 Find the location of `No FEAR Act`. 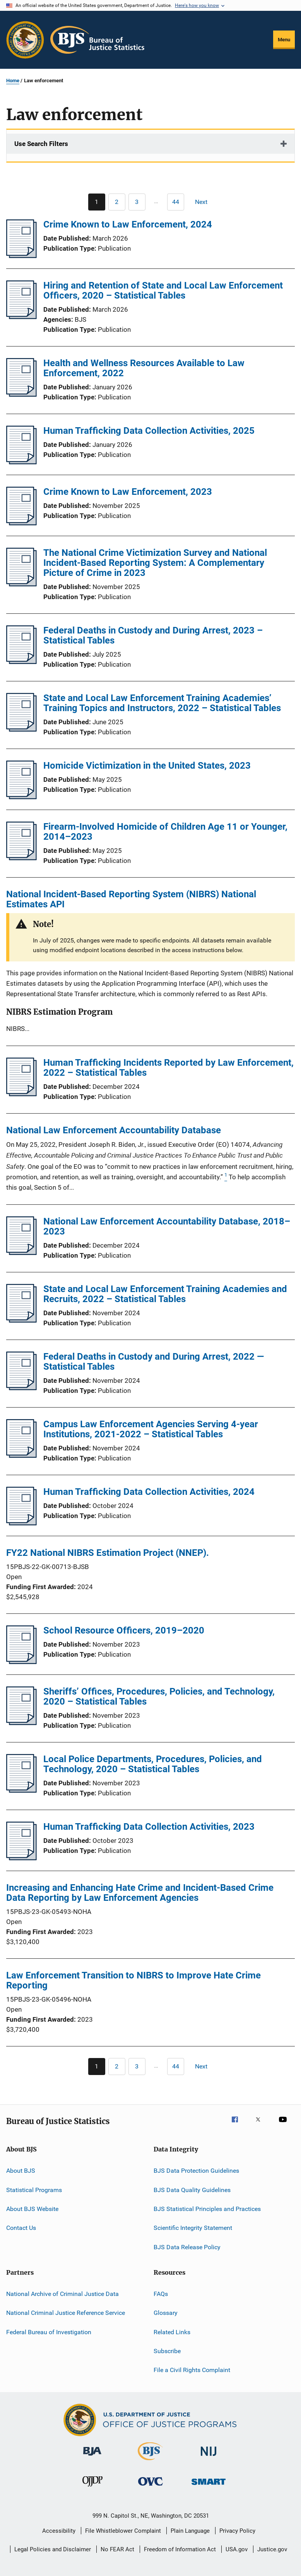

No FEAR Act is located at coordinates (117, 2549).